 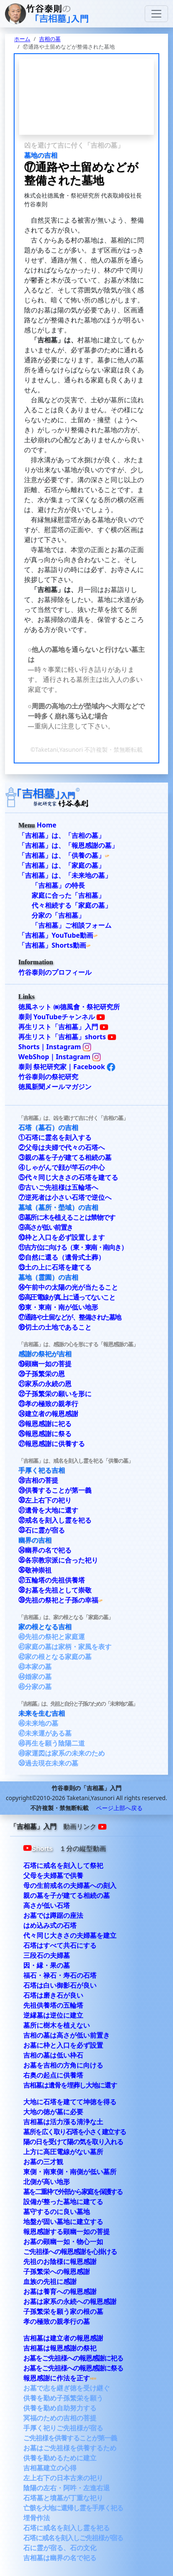 I want to click on 石塔は白い御影石が良い, so click(x=59, y=1985).